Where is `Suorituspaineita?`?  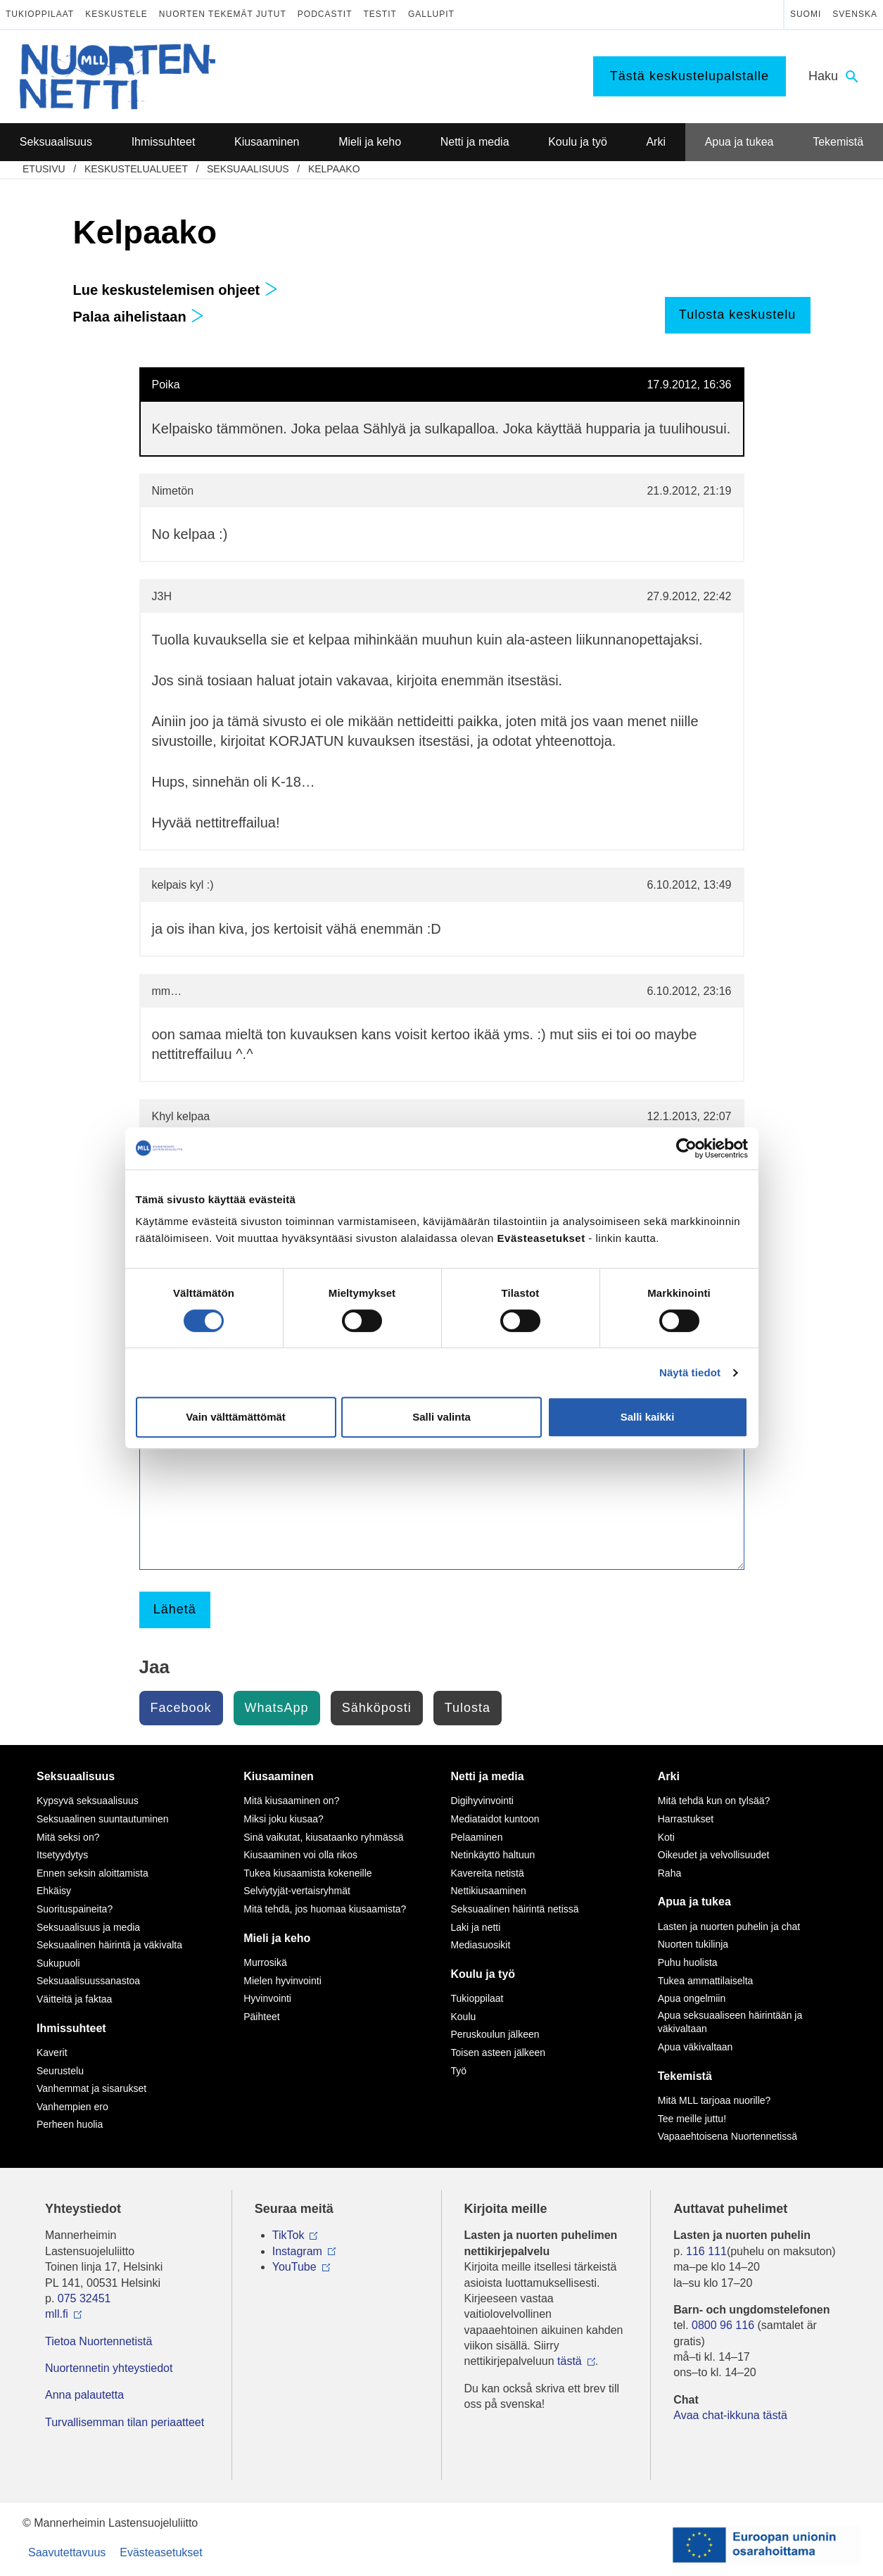
Suorituspaineita? is located at coordinates (75, 1909).